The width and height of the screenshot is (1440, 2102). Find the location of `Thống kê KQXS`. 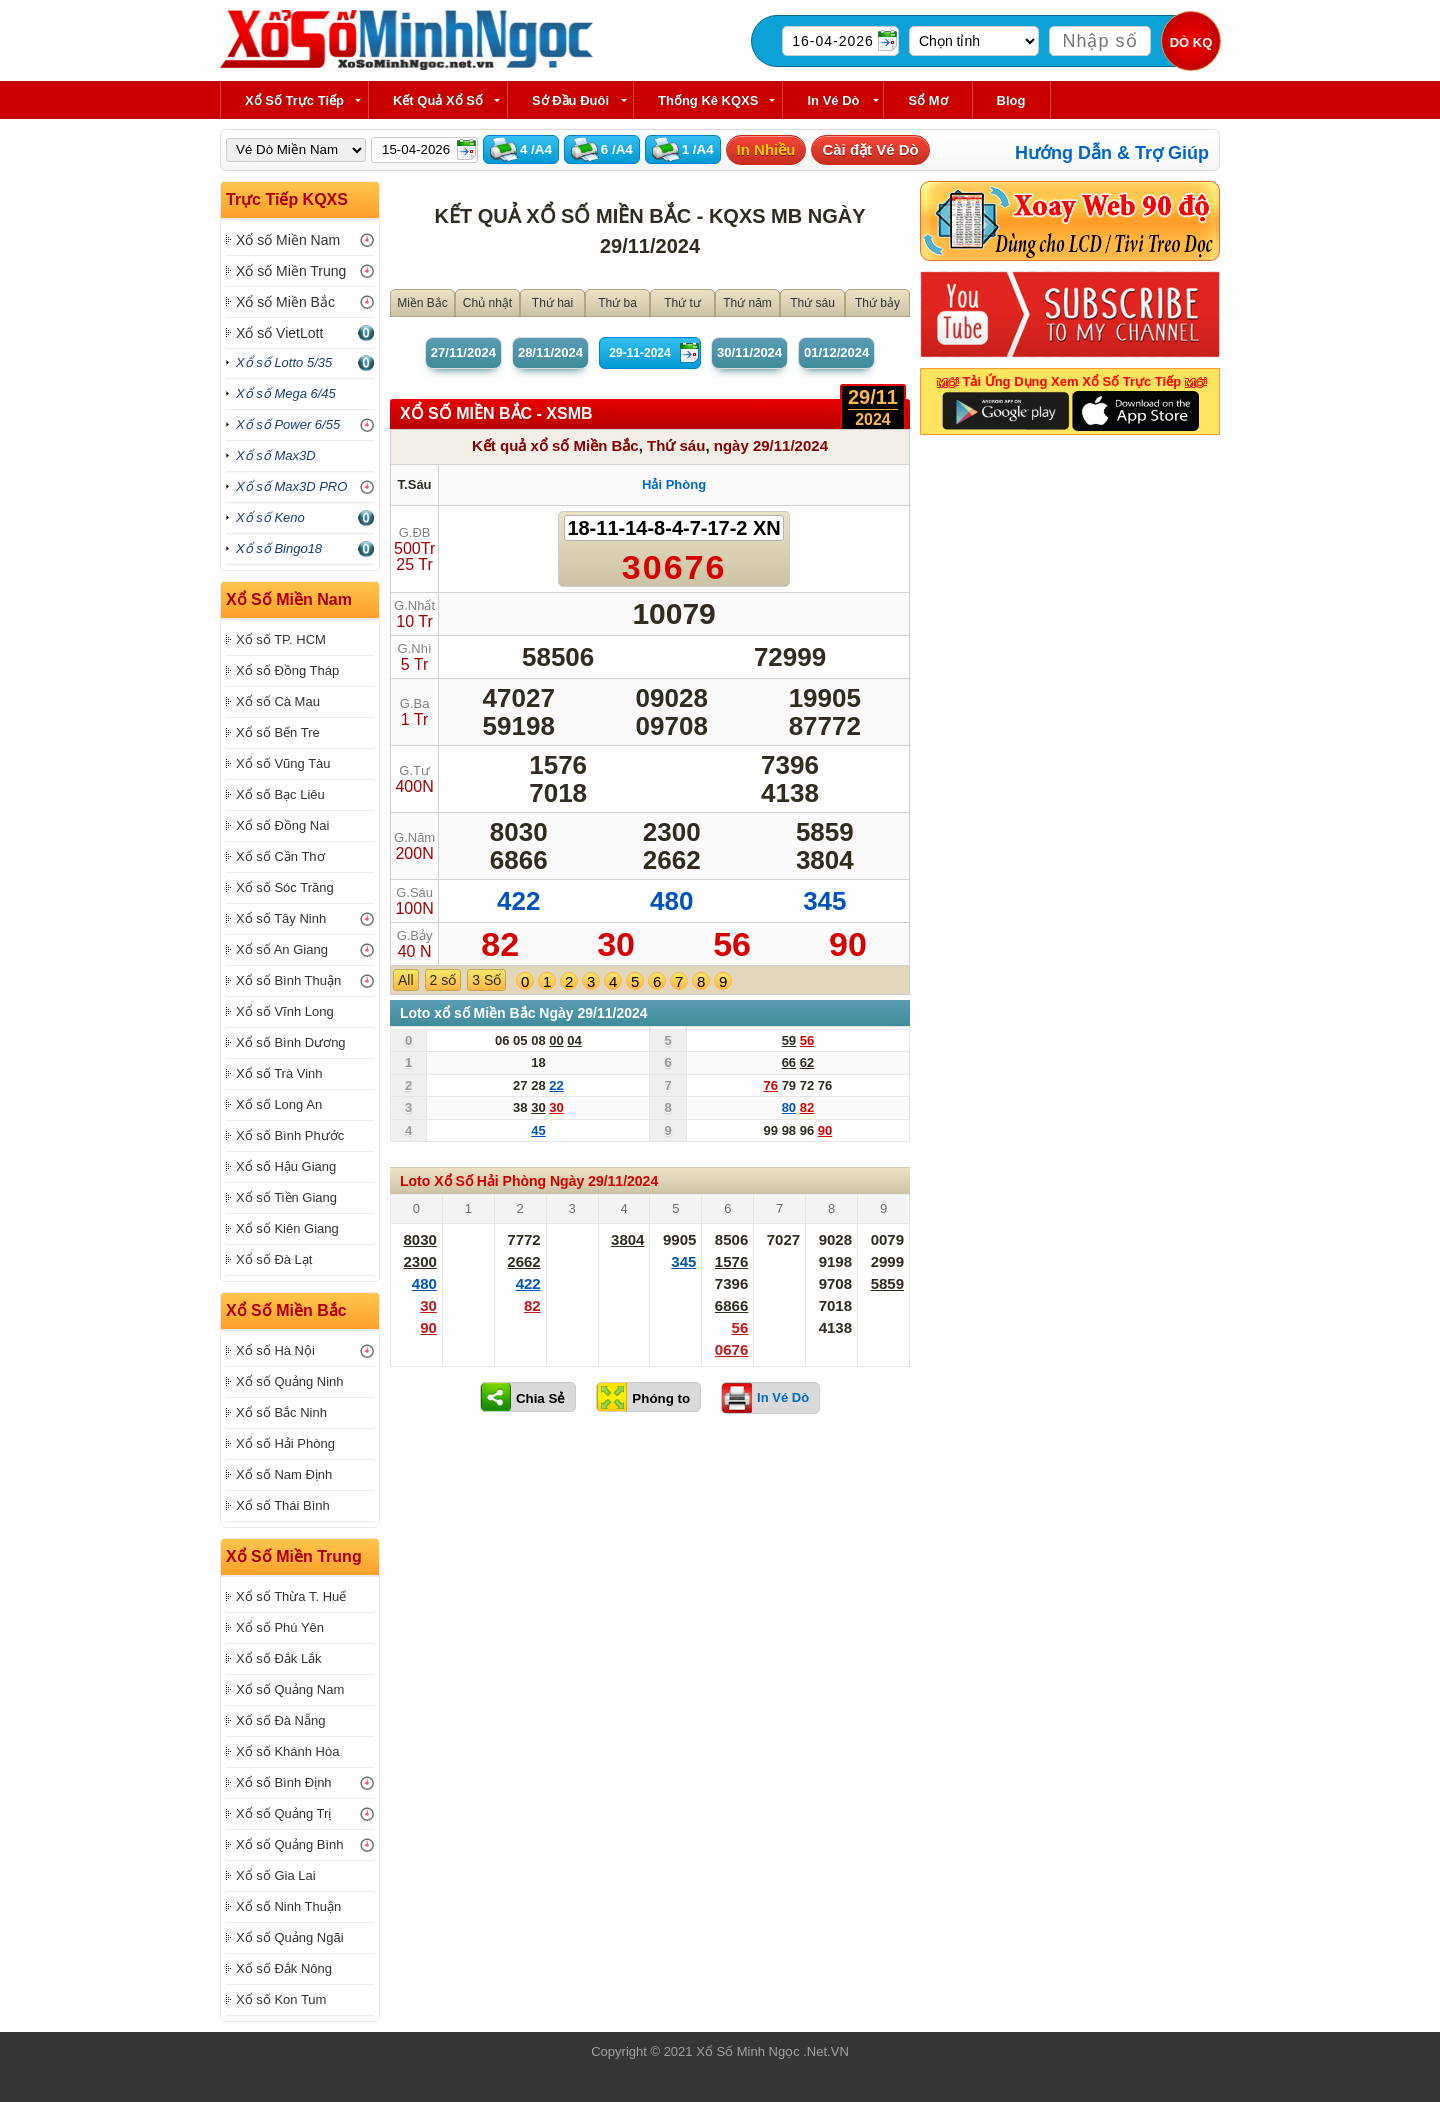

Thống kê KQXS is located at coordinates (708, 100).